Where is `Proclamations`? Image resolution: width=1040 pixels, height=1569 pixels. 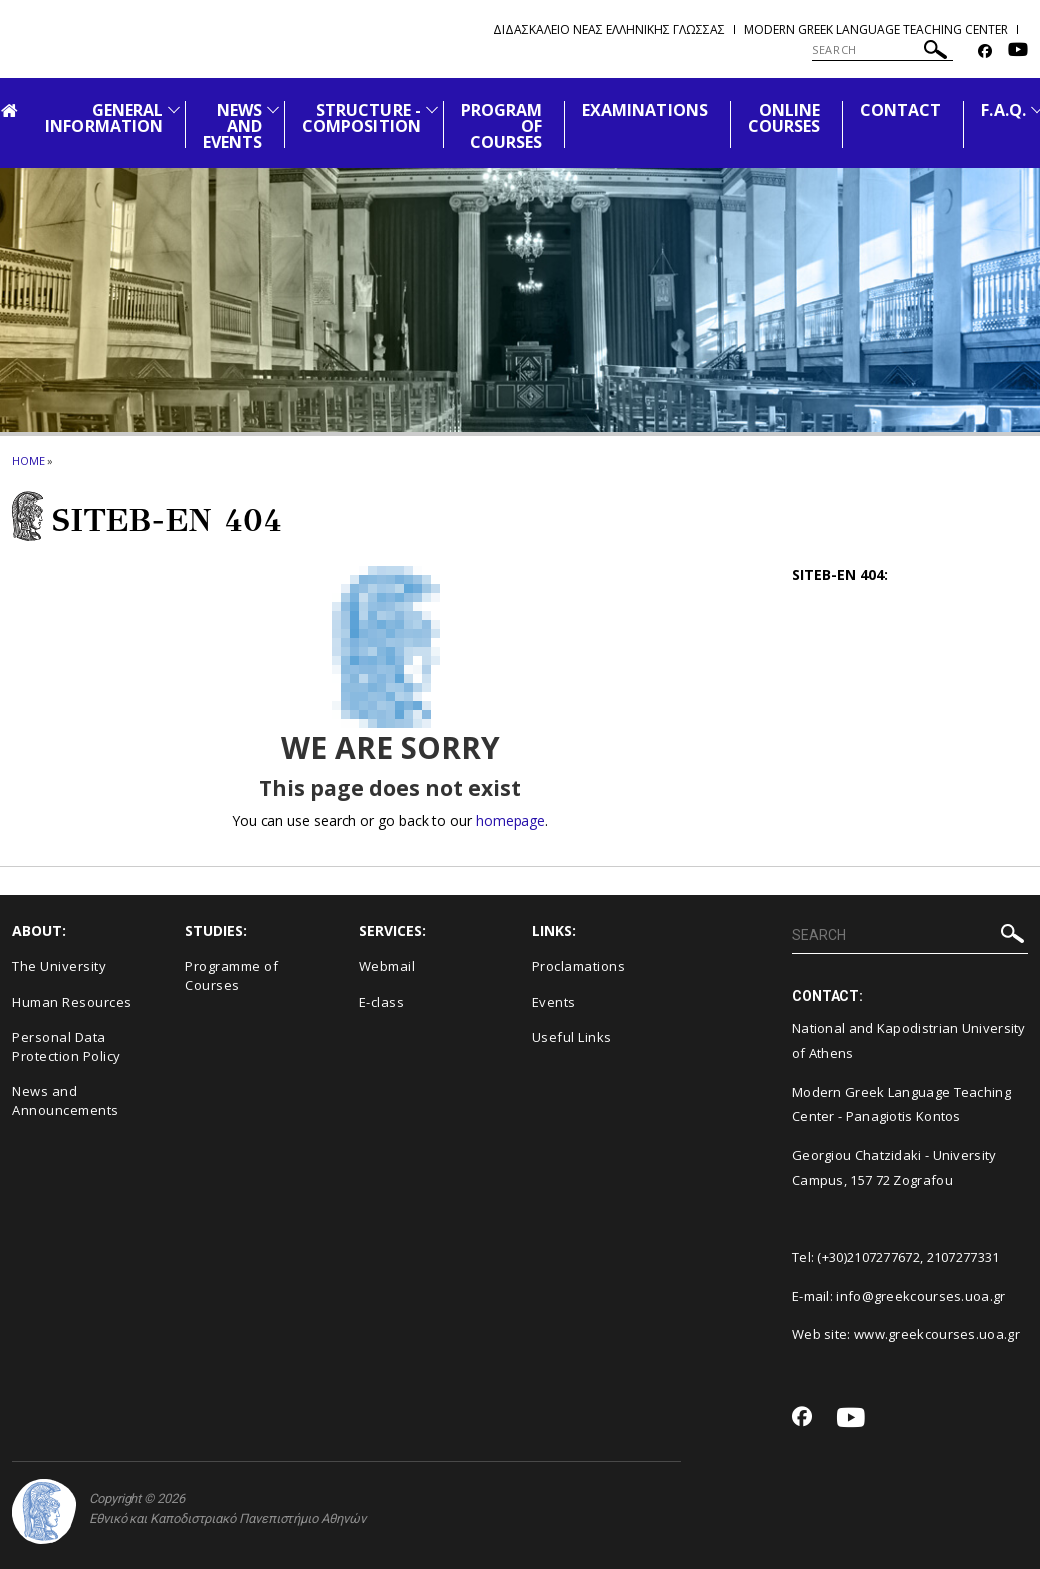 Proclamations is located at coordinates (579, 966).